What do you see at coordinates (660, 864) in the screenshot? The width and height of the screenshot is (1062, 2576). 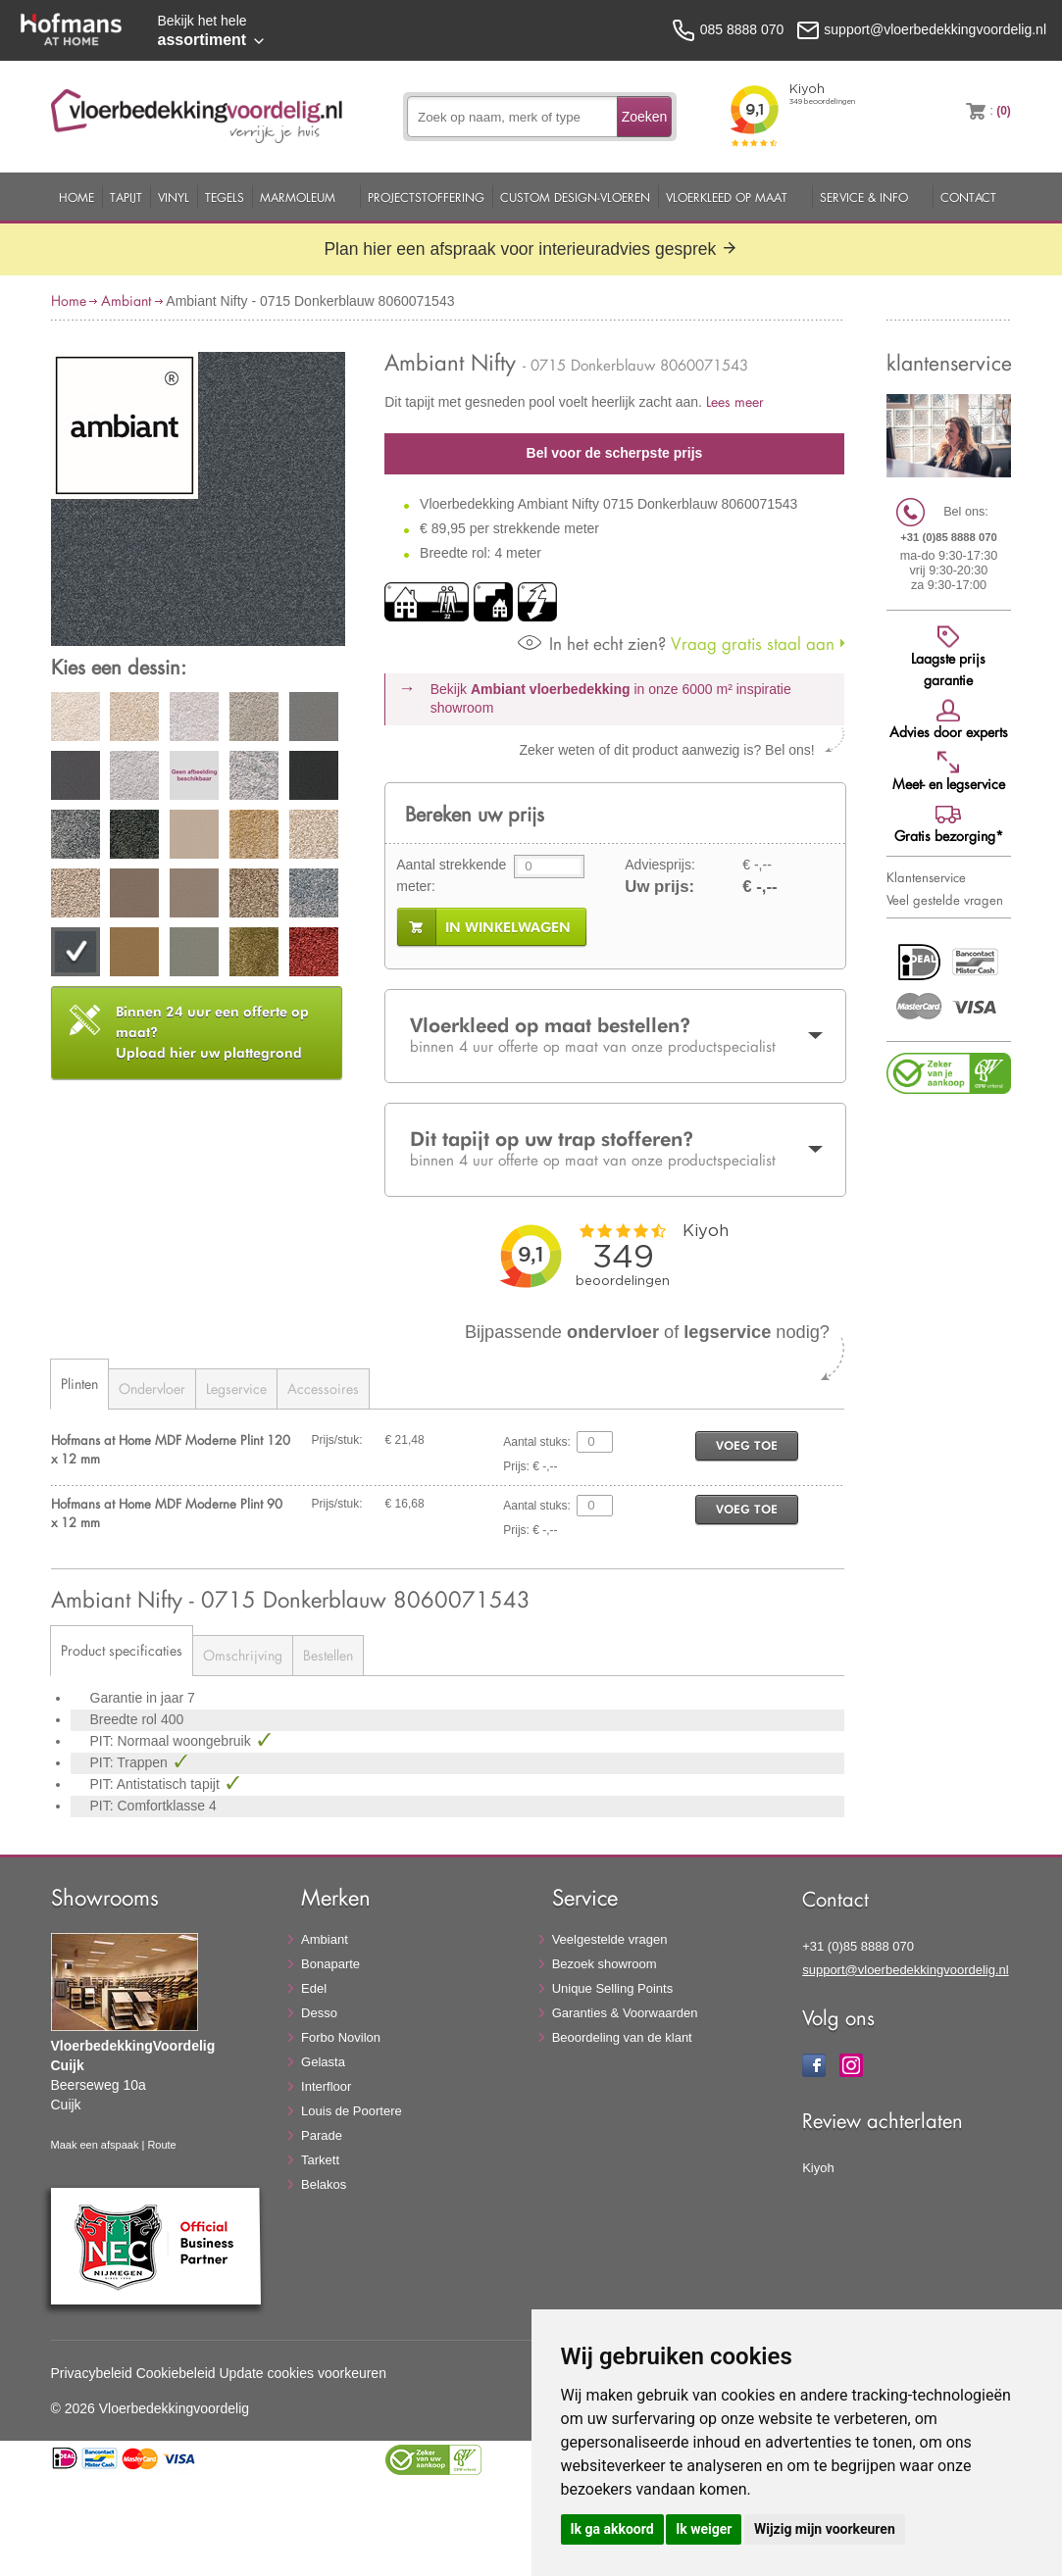 I see `Adviesprijs:` at bounding box center [660, 864].